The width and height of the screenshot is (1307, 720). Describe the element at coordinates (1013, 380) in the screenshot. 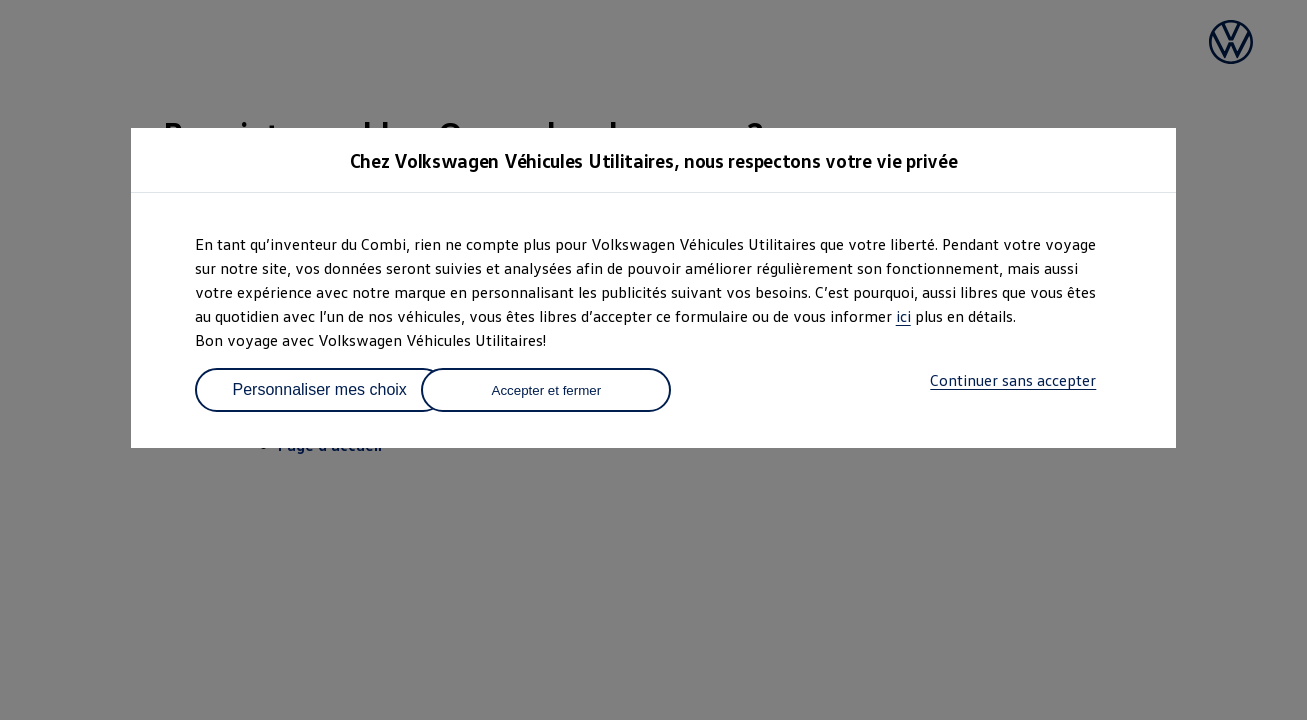

I see `Continuer sans accepter` at that location.